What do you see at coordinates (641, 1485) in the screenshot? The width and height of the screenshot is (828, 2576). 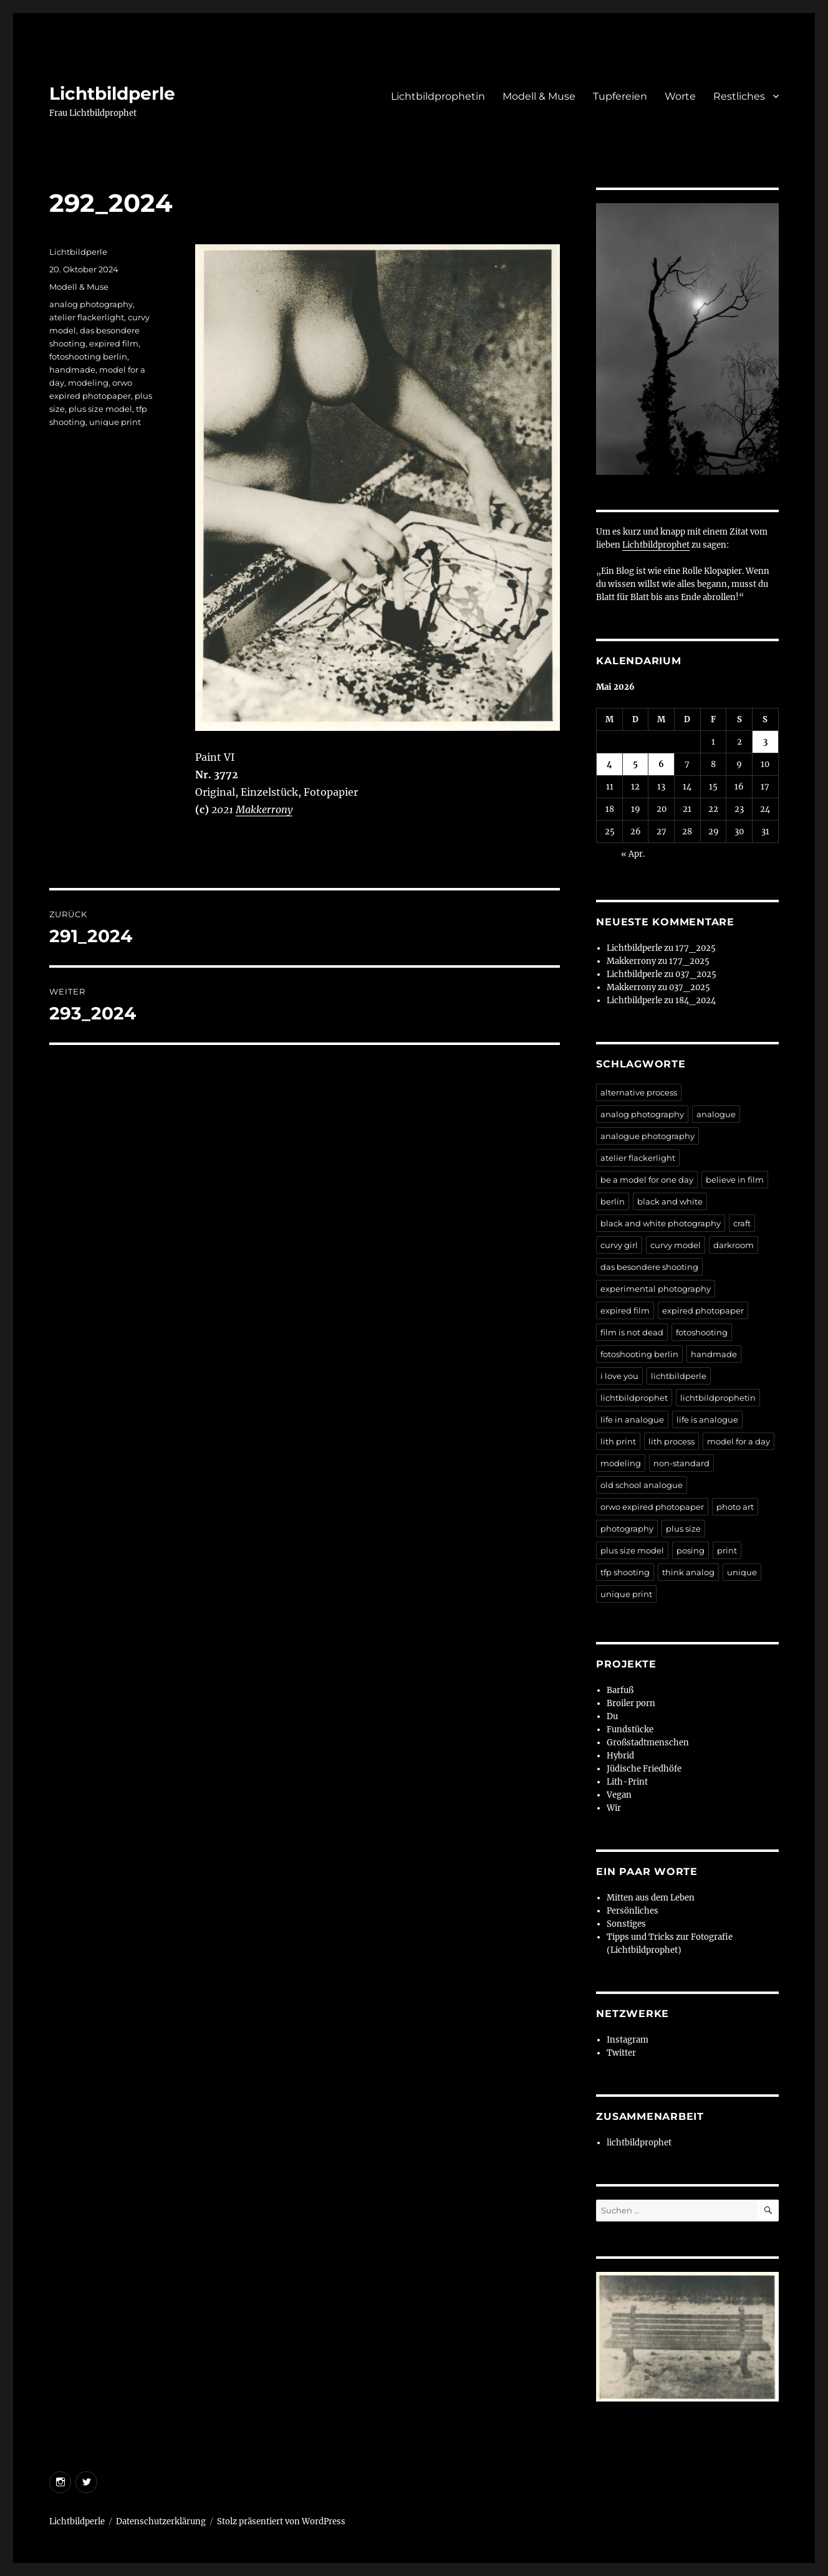 I see `old school analogue` at bounding box center [641, 1485].